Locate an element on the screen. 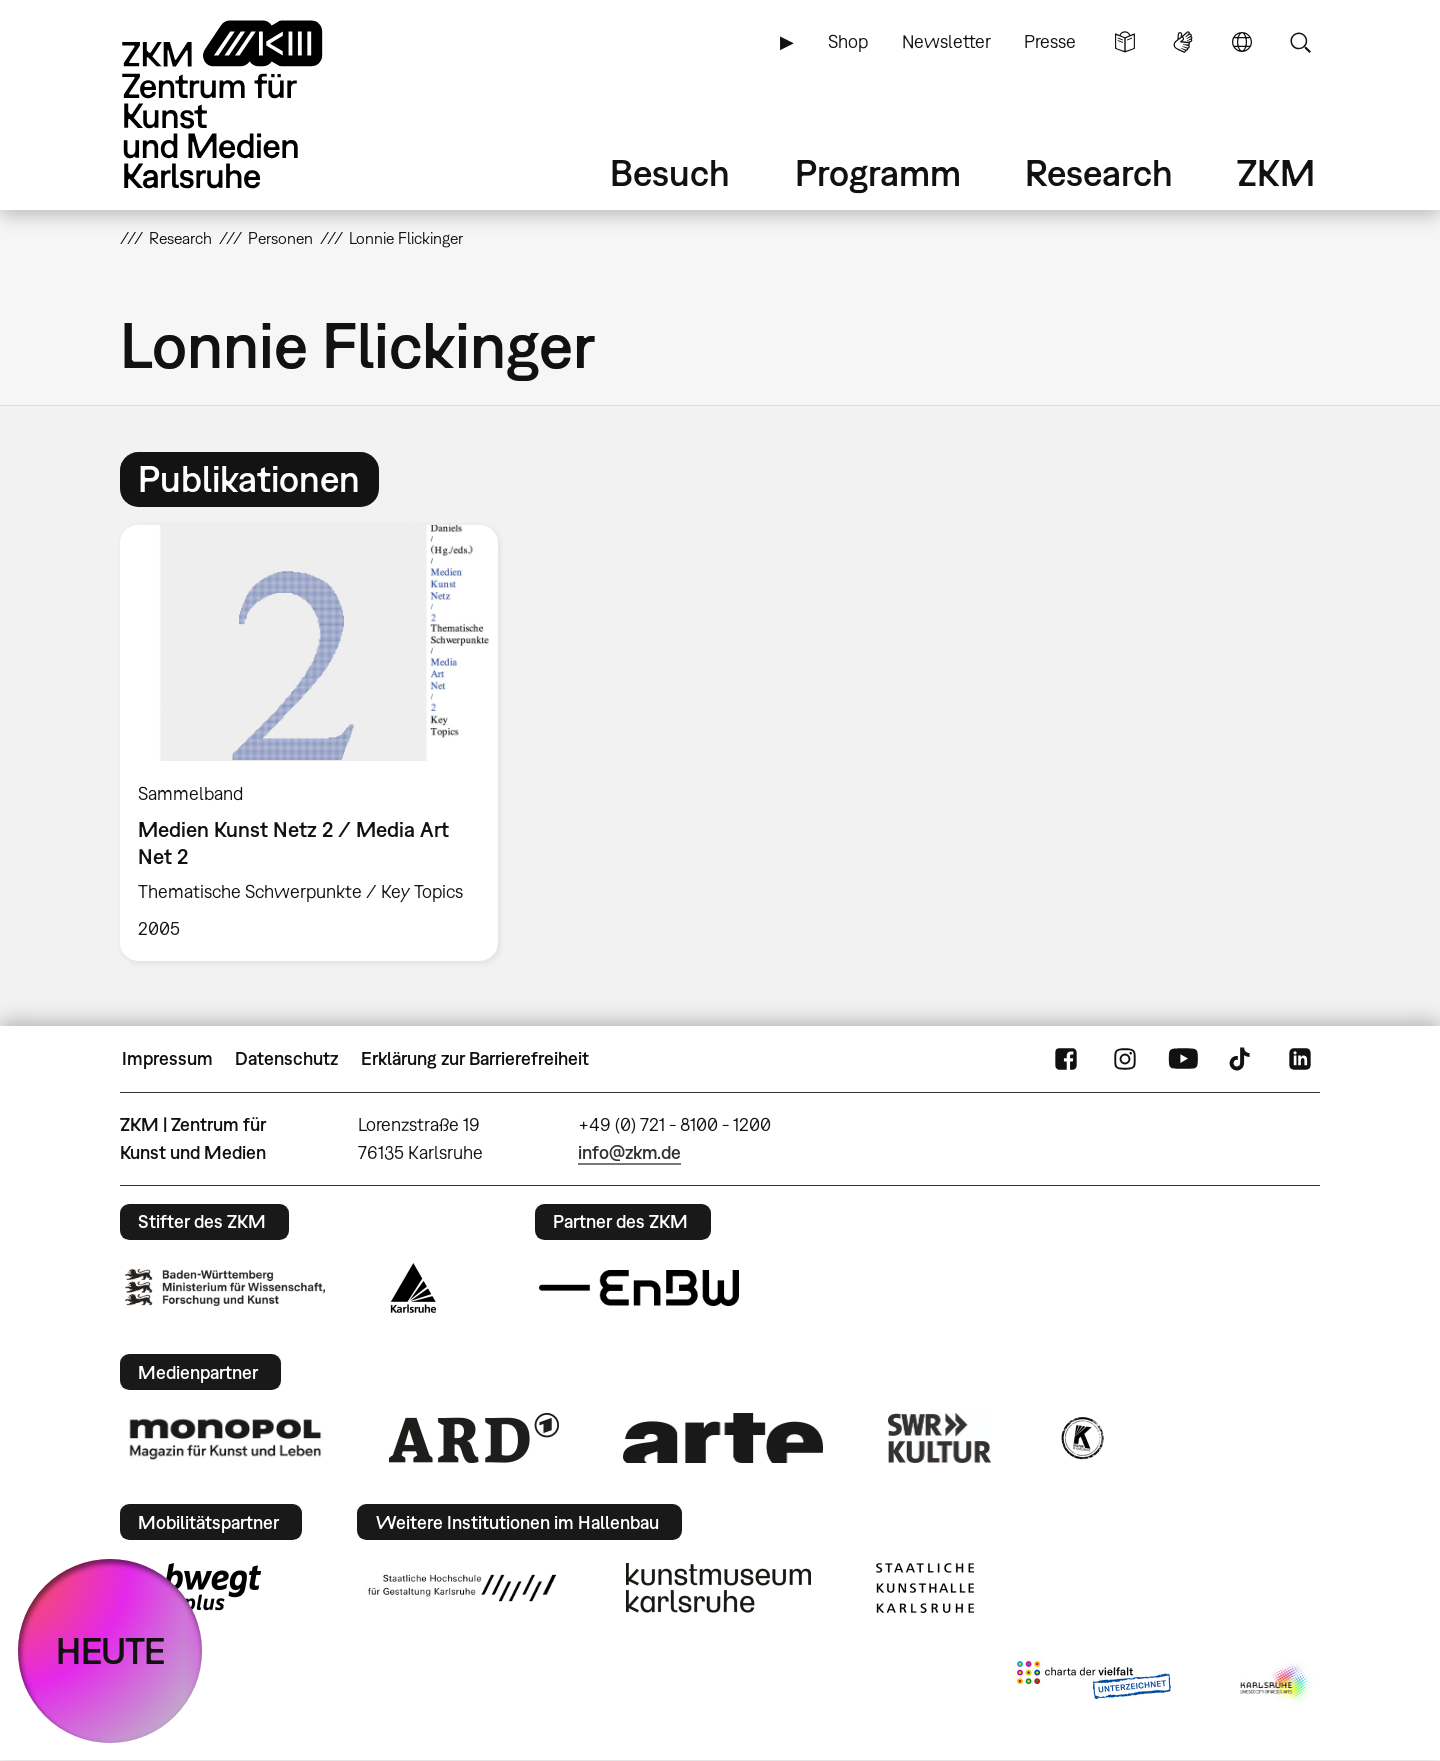  Instagram is located at coordinates (1125, 1059).